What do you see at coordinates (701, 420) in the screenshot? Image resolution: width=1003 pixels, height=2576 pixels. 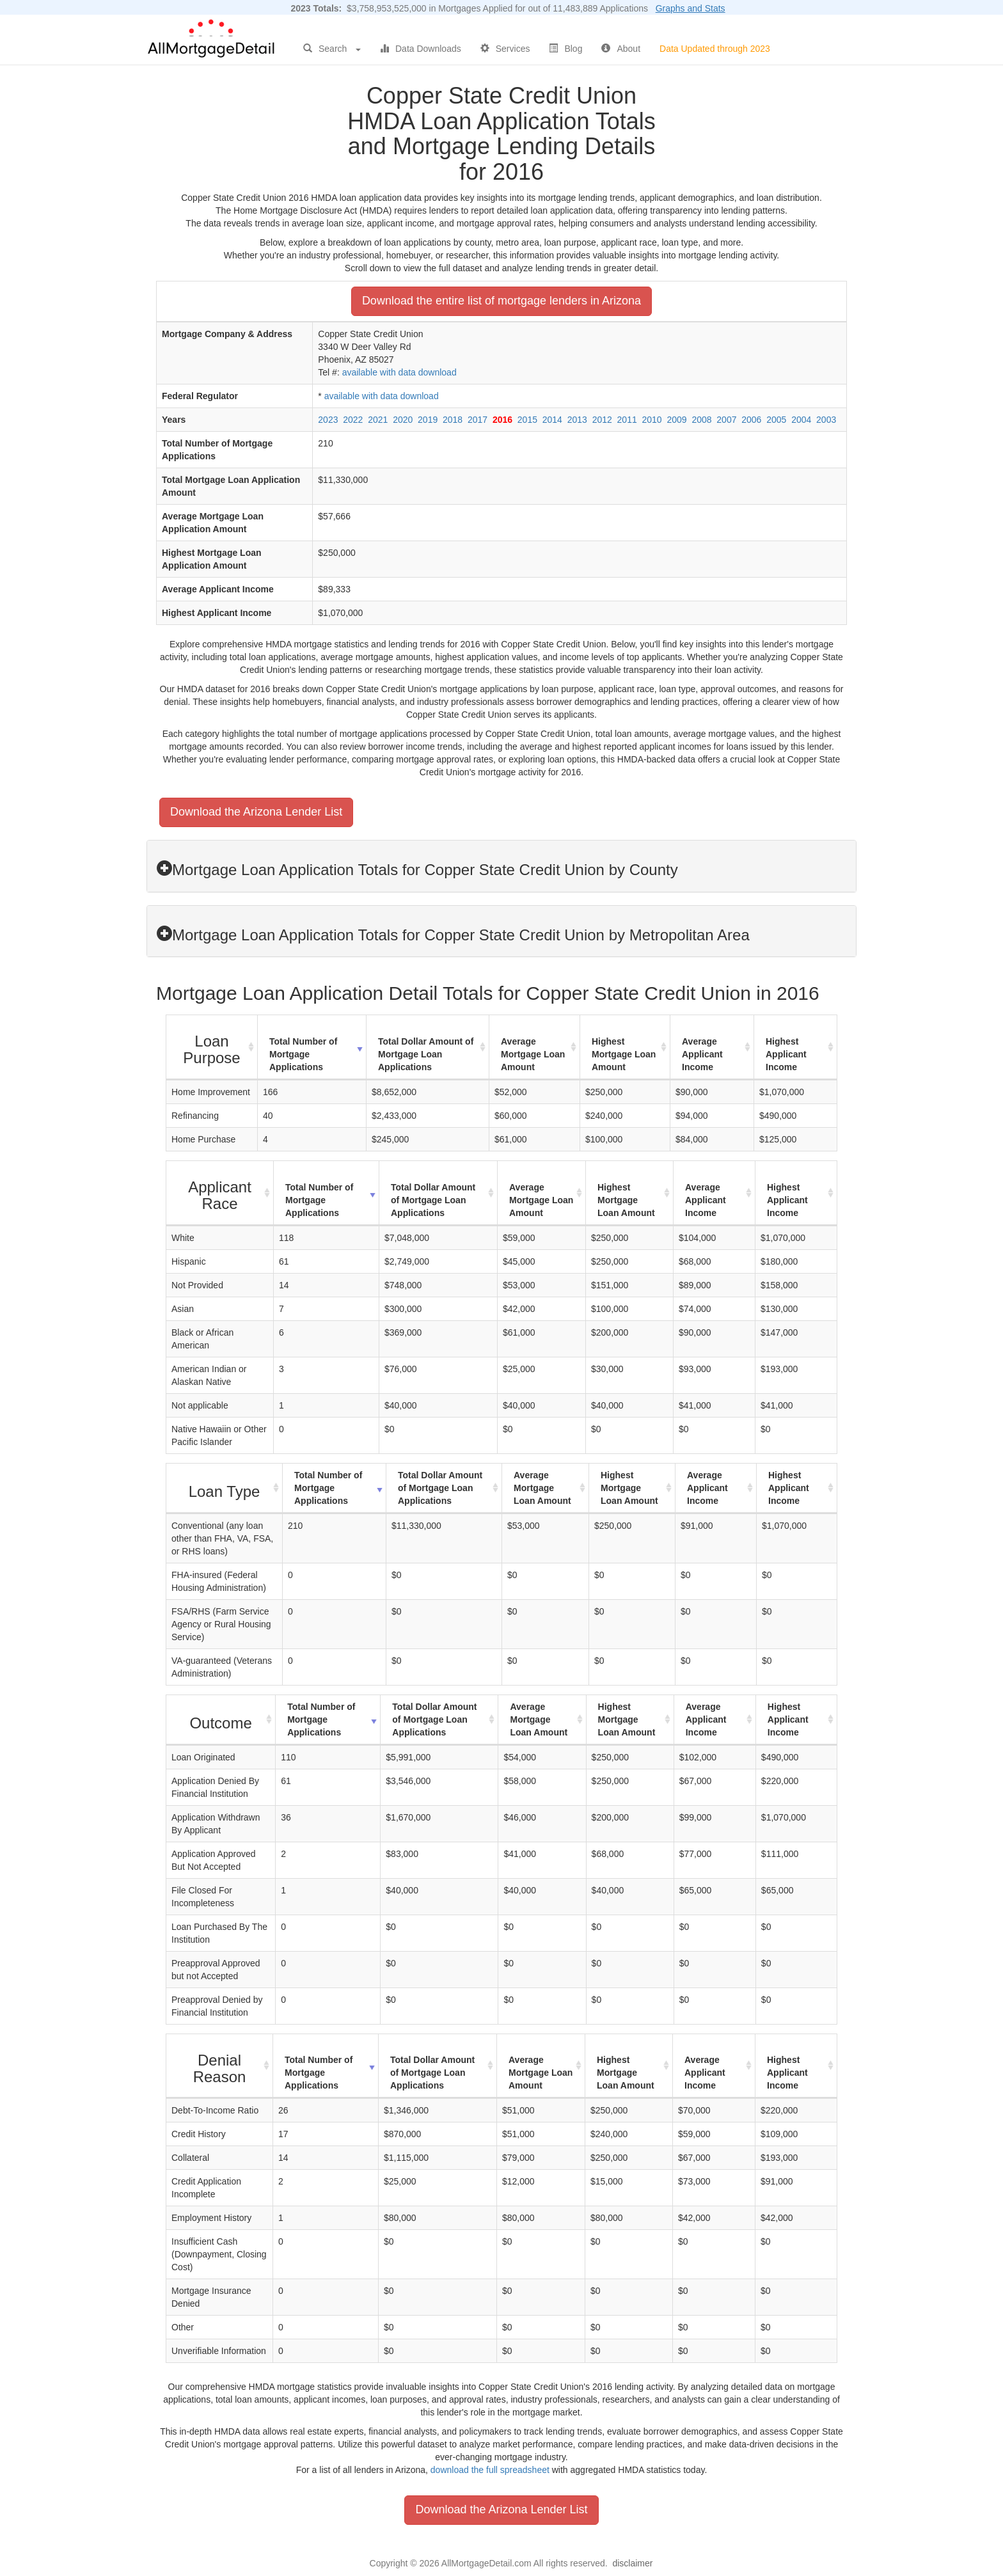 I see `2008` at bounding box center [701, 420].